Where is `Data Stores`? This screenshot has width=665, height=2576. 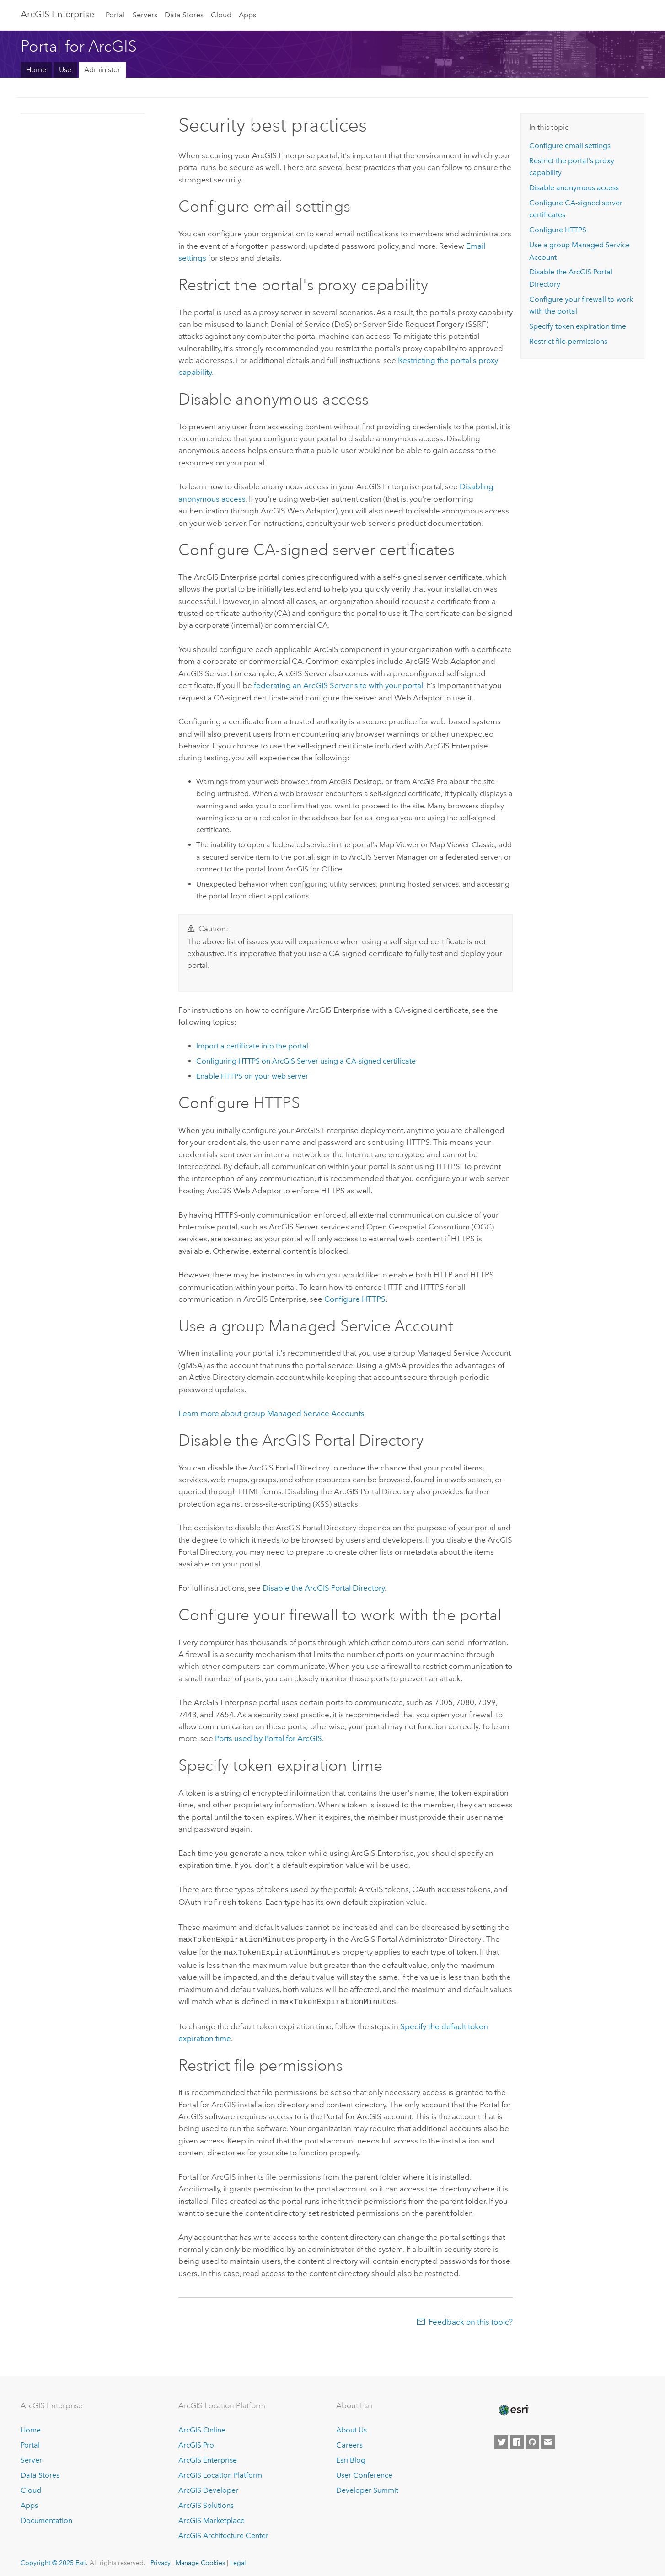
Data Stores is located at coordinates (184, 15).